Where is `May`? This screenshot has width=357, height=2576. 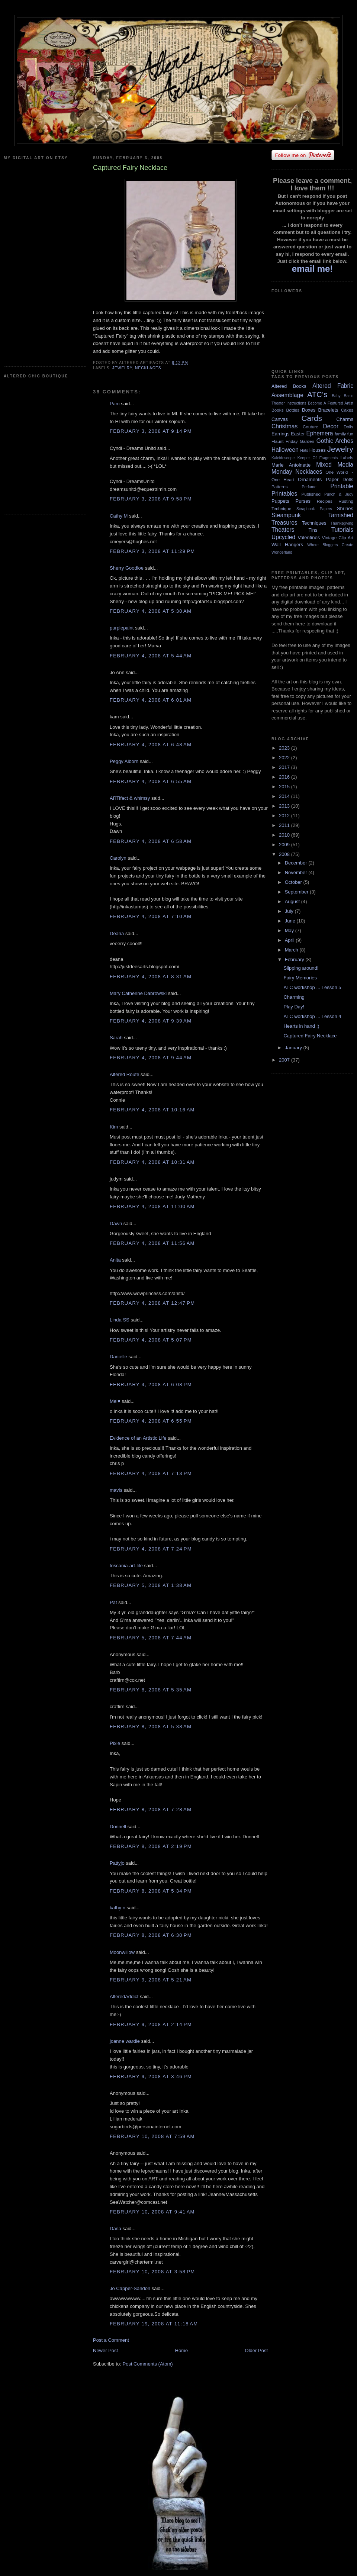
May is located at coordinates (290, 930).